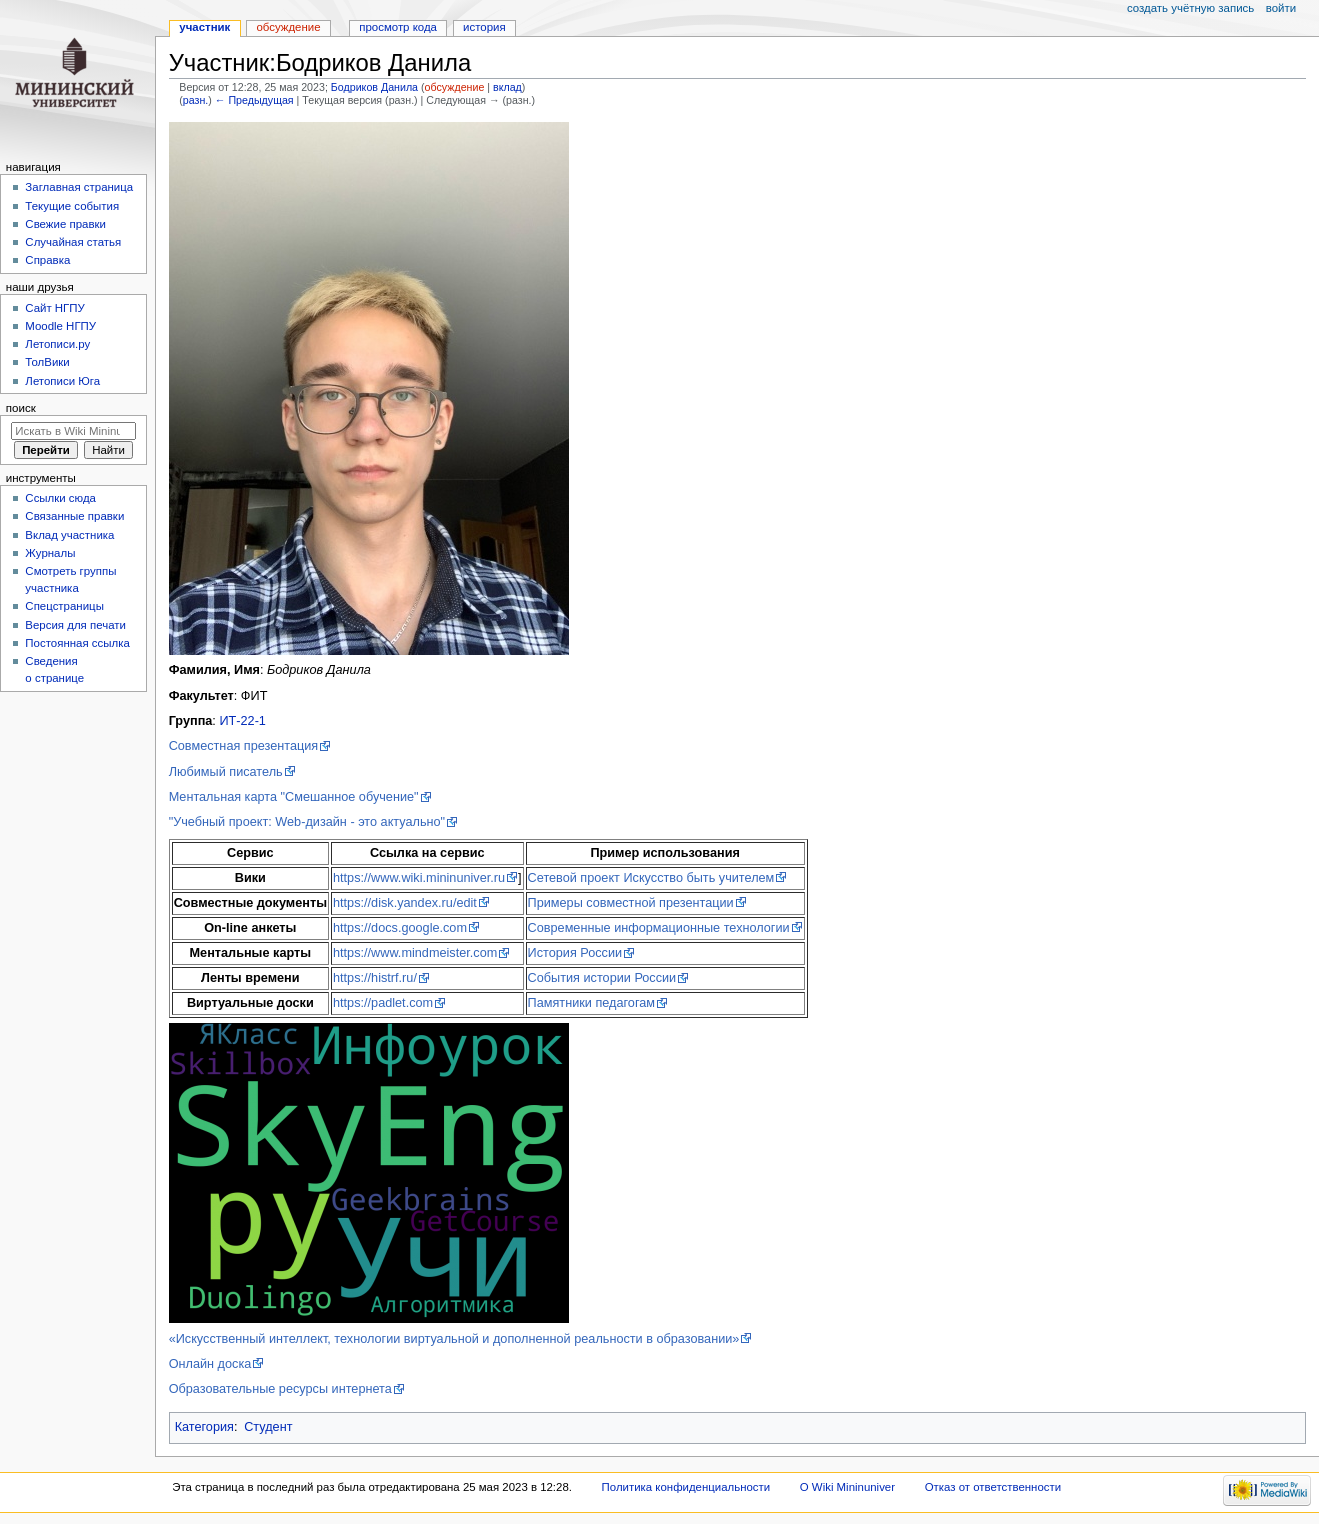 Image resolution: width=1319 pixels, height=1524 pixels. What do you see at coordinates (254, 100) in the screenshot?
I see `← Предыдущая` at bounding box center [254, 100].